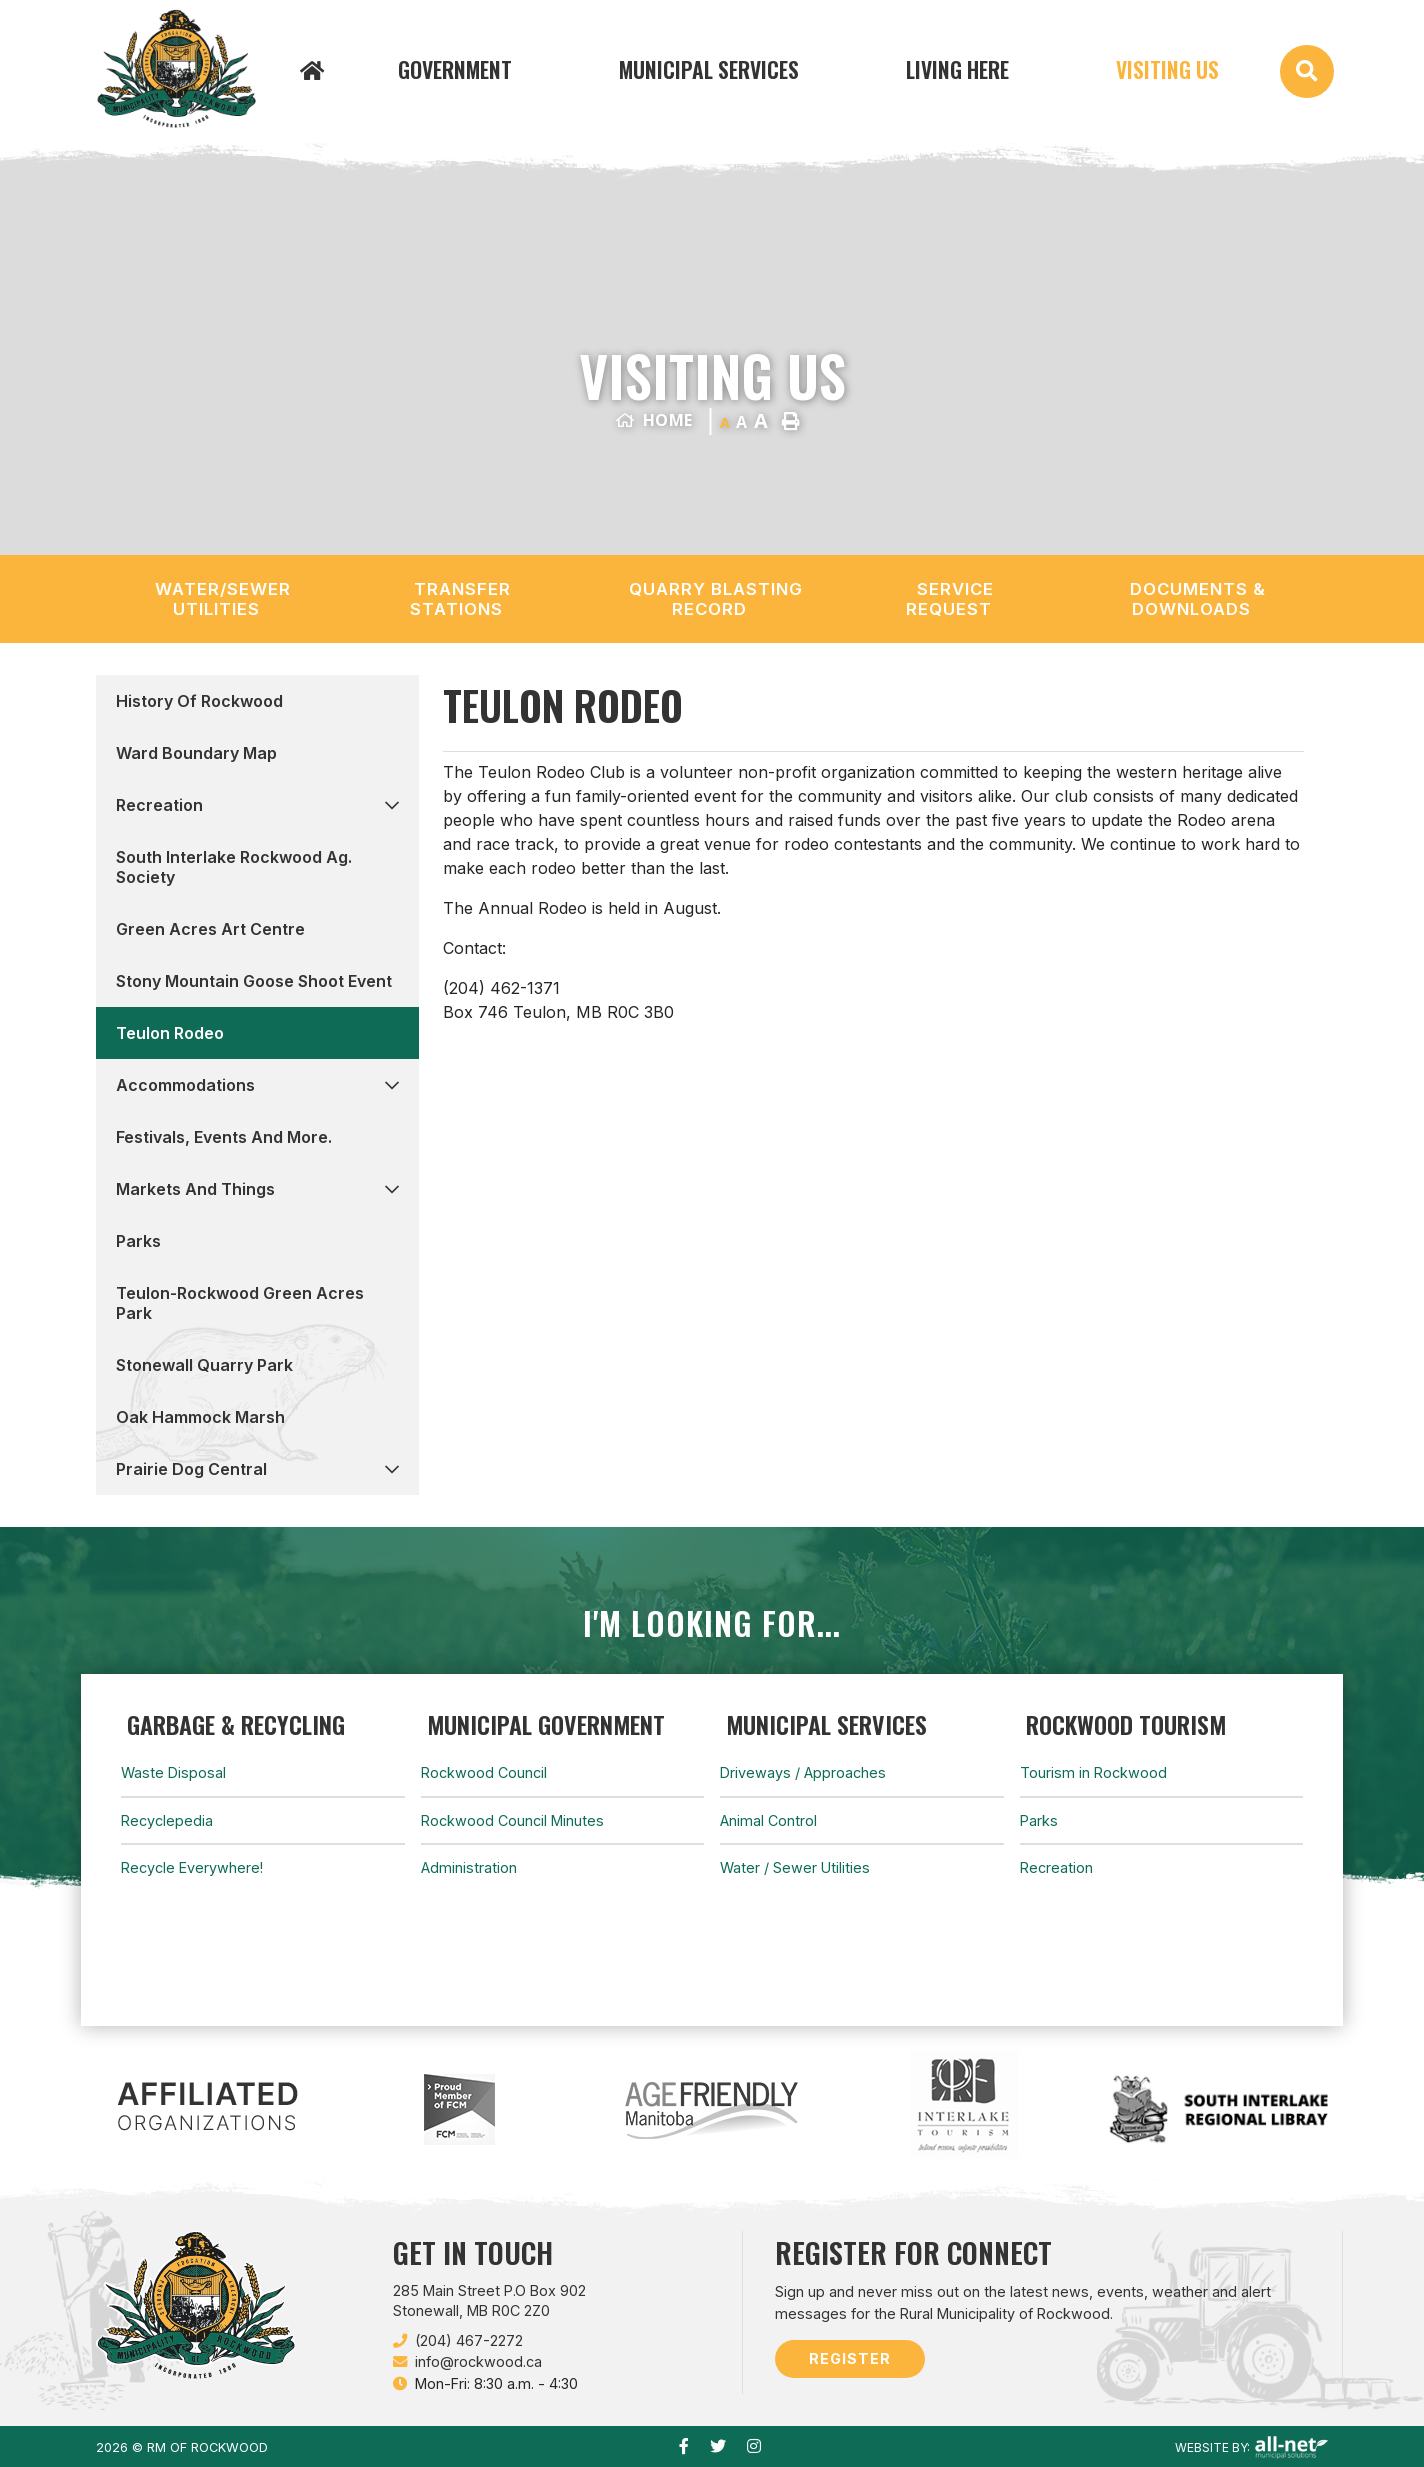 The height and width of the screenshot is (2467, 1424). What do you see at coordinates (199, 701) in the screenshot?
I see `History of Rockwood [menuitem]` at bounding box center [199, 701].